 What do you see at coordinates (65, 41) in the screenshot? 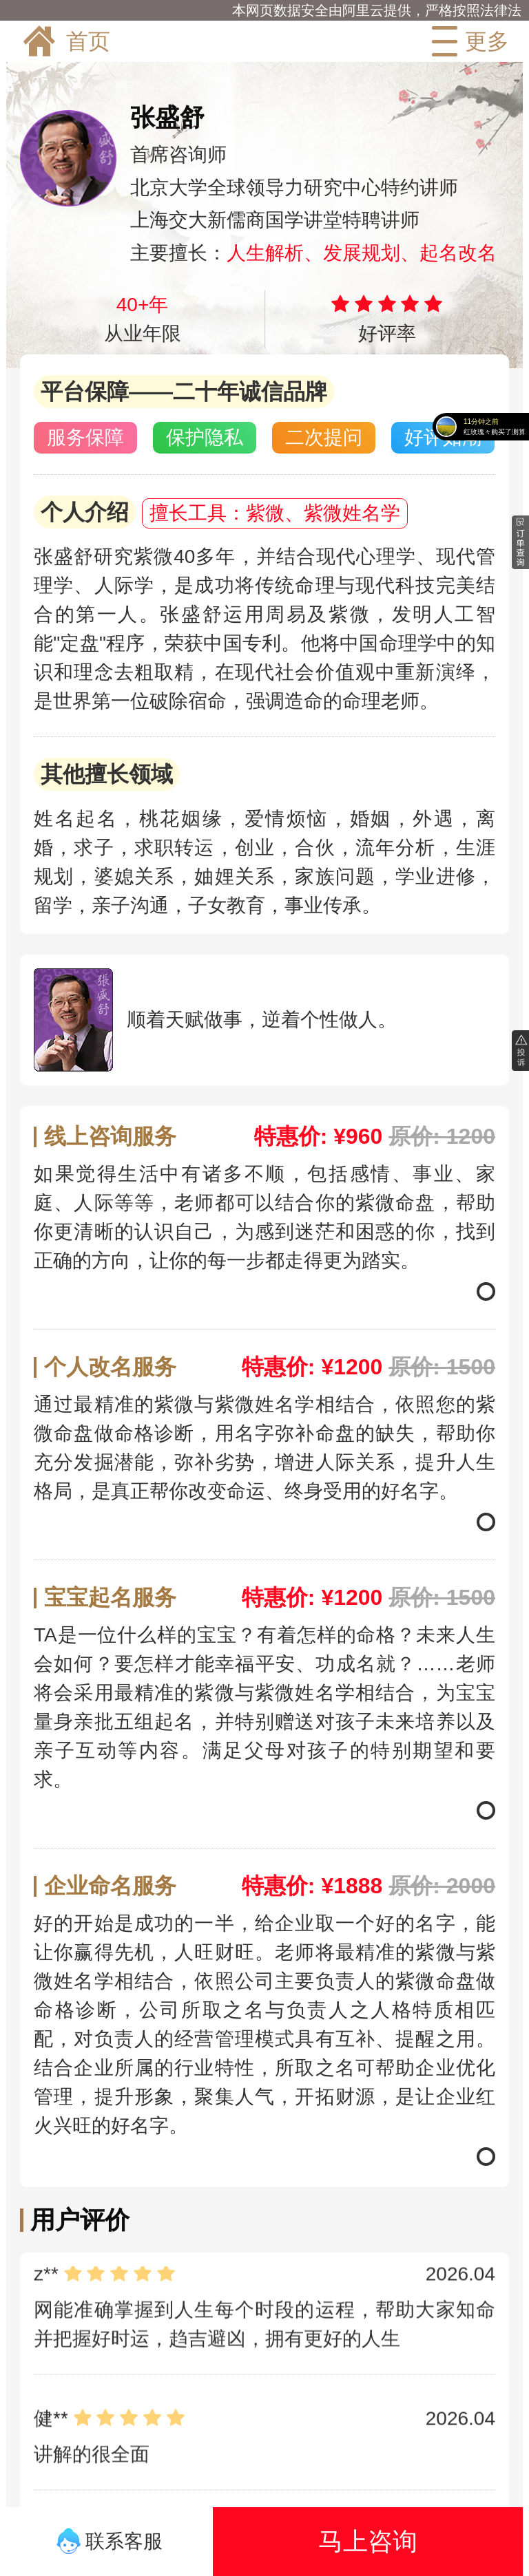
I see `首页` at bounding box center [65, 41].